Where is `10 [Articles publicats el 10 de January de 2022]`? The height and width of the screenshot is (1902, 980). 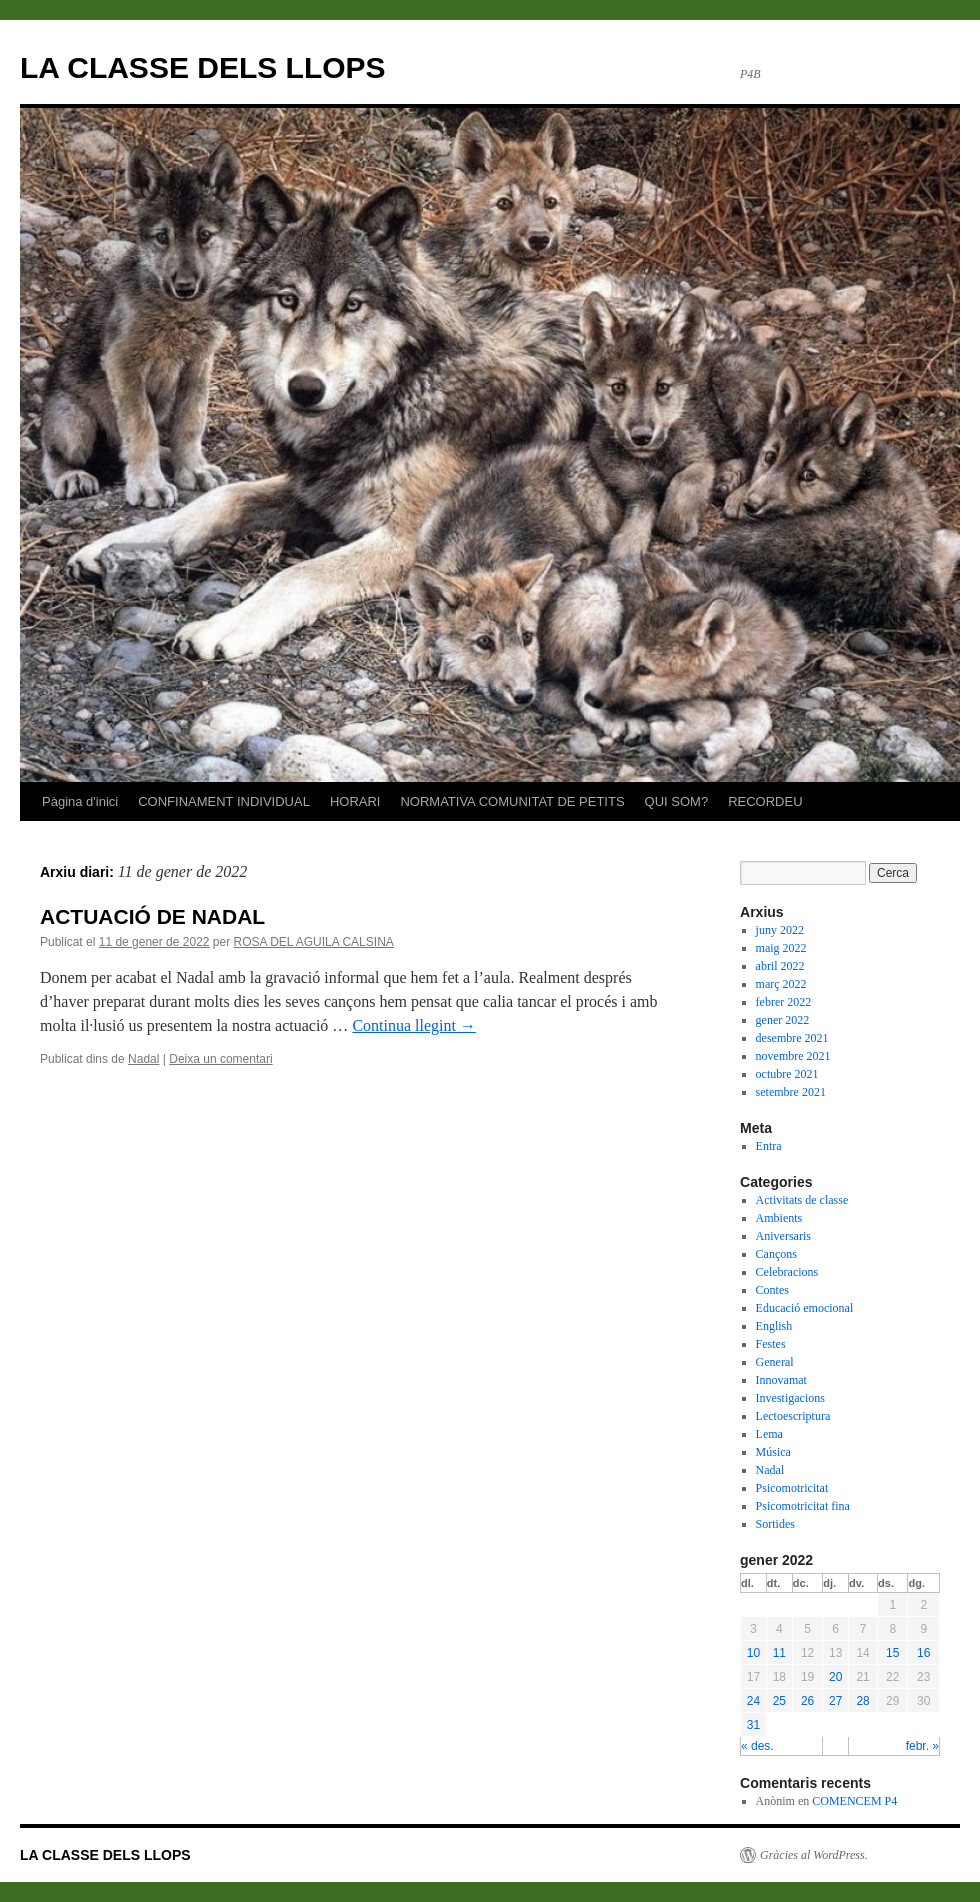
10 [Articles publicats el 10 de January de 2022] is located at coordinates (753, 1653).